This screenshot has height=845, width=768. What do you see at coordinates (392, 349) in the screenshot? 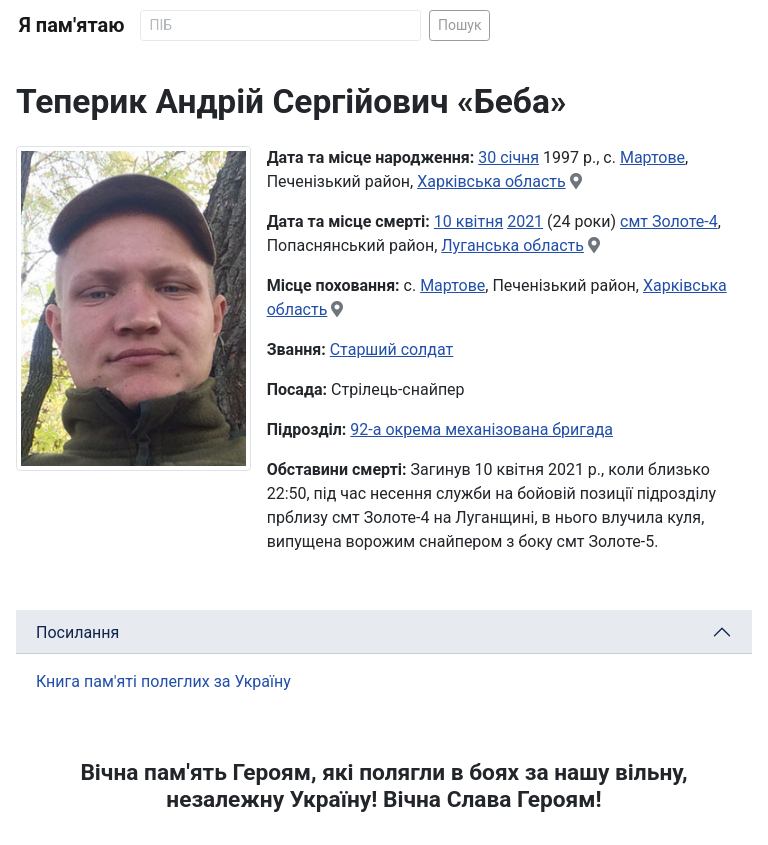
I see `Старший солдат` at bounding box center [392, 349].